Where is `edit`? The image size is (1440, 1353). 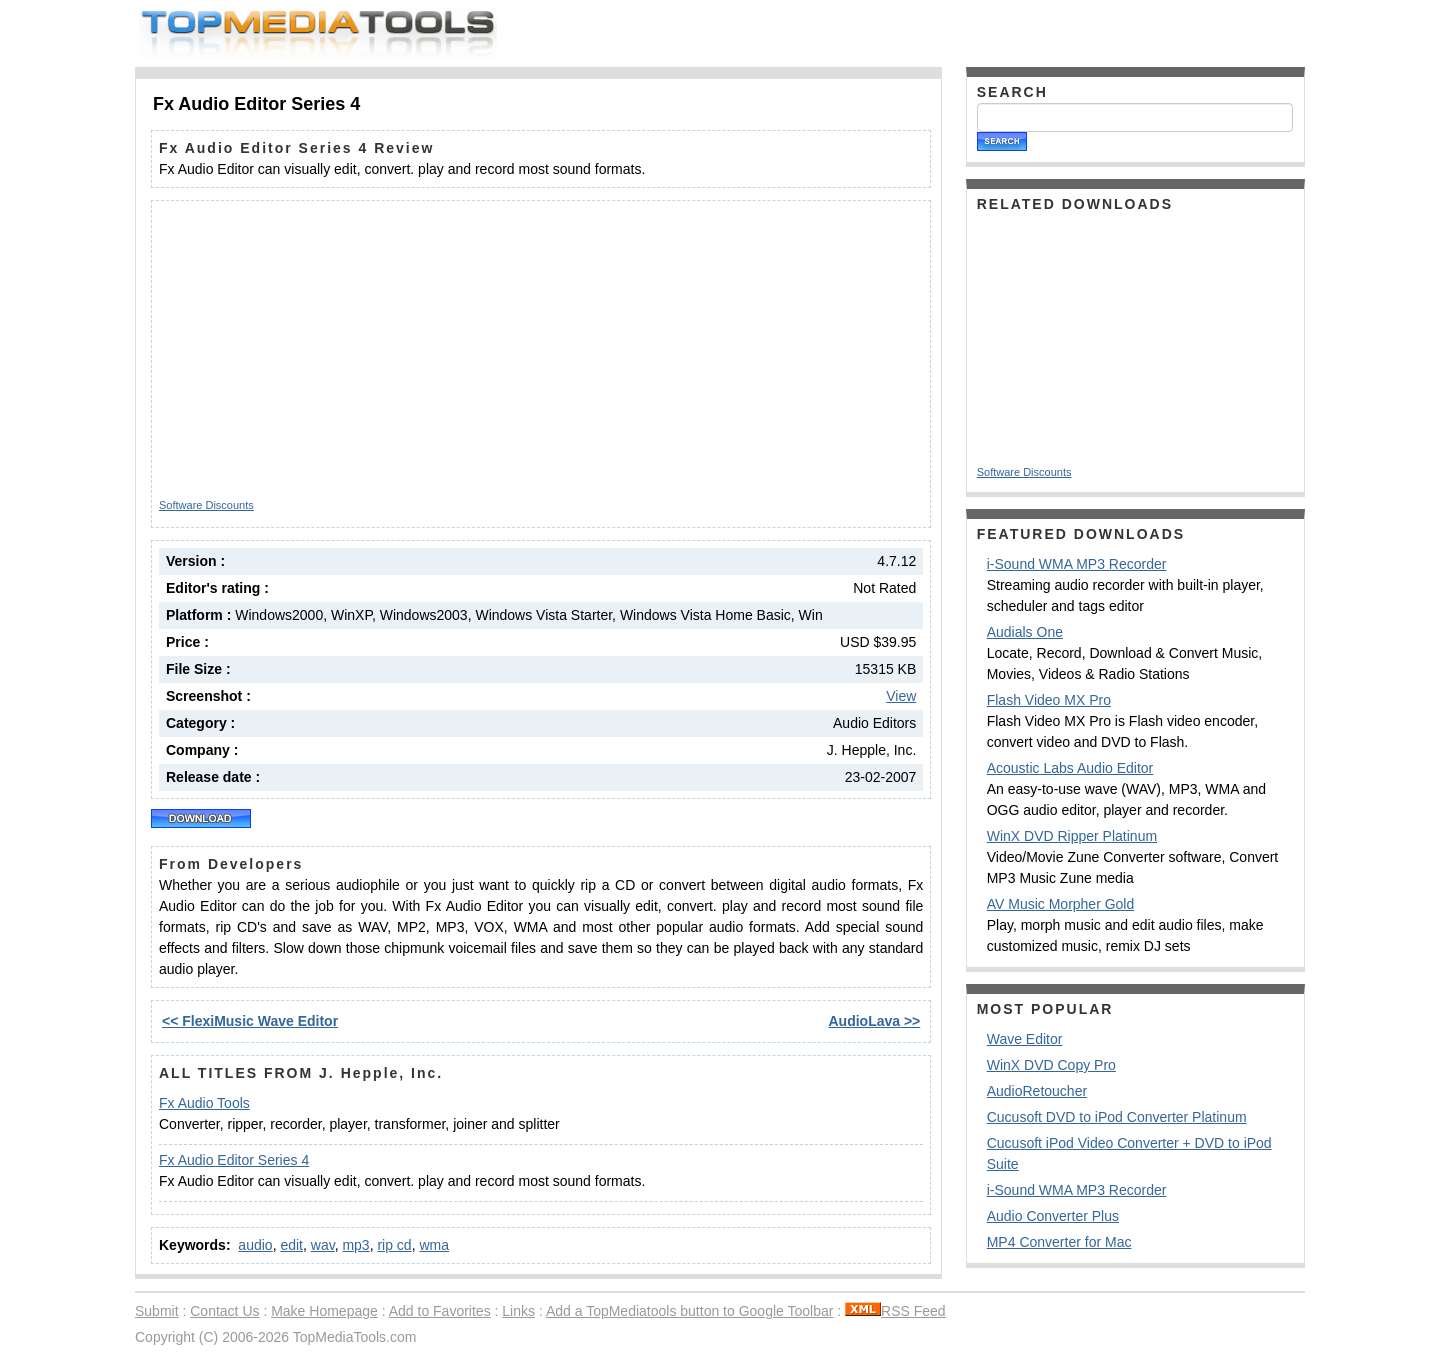
edit is located at coordinates (291, 1245).